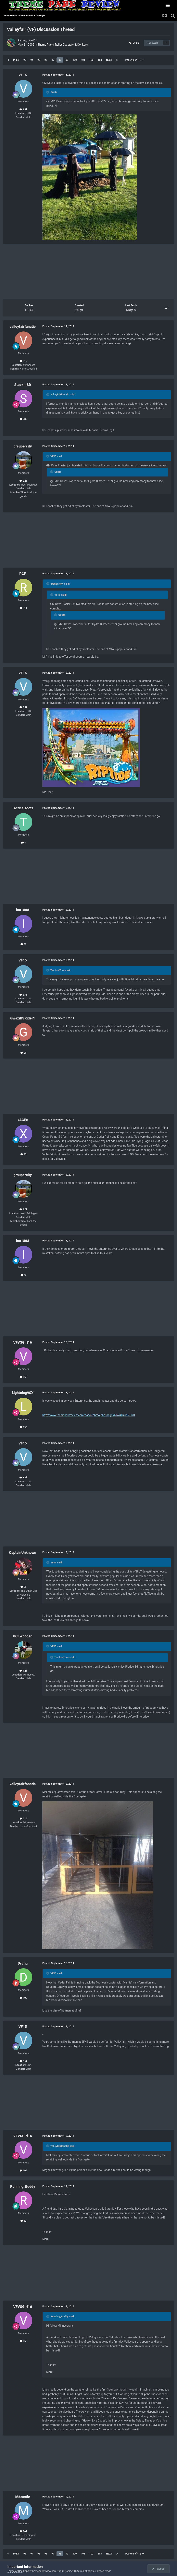  I want to click on I accept, so click(158, 2568).